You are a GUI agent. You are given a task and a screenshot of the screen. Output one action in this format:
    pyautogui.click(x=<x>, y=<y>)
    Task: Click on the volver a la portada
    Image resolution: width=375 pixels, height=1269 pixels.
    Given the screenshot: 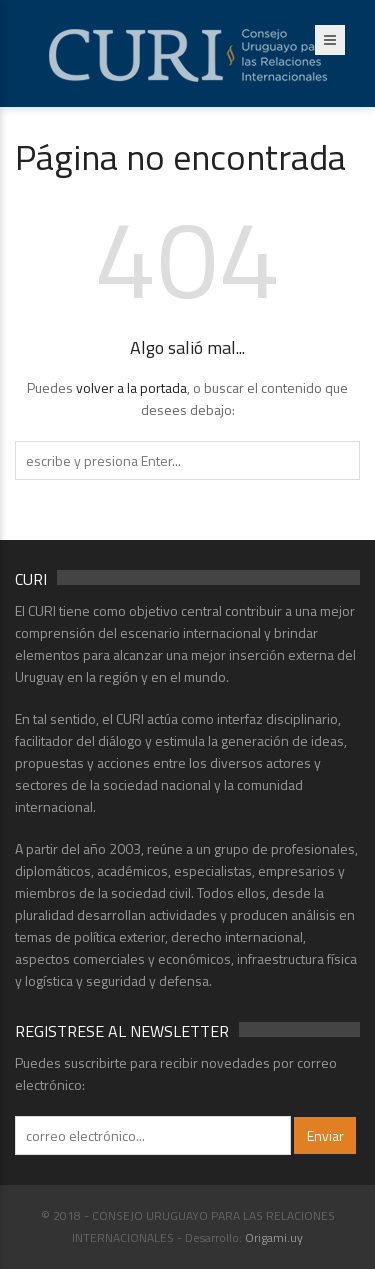 What is the action you would take?
    pyautogui.click(x=131, y=387)
    